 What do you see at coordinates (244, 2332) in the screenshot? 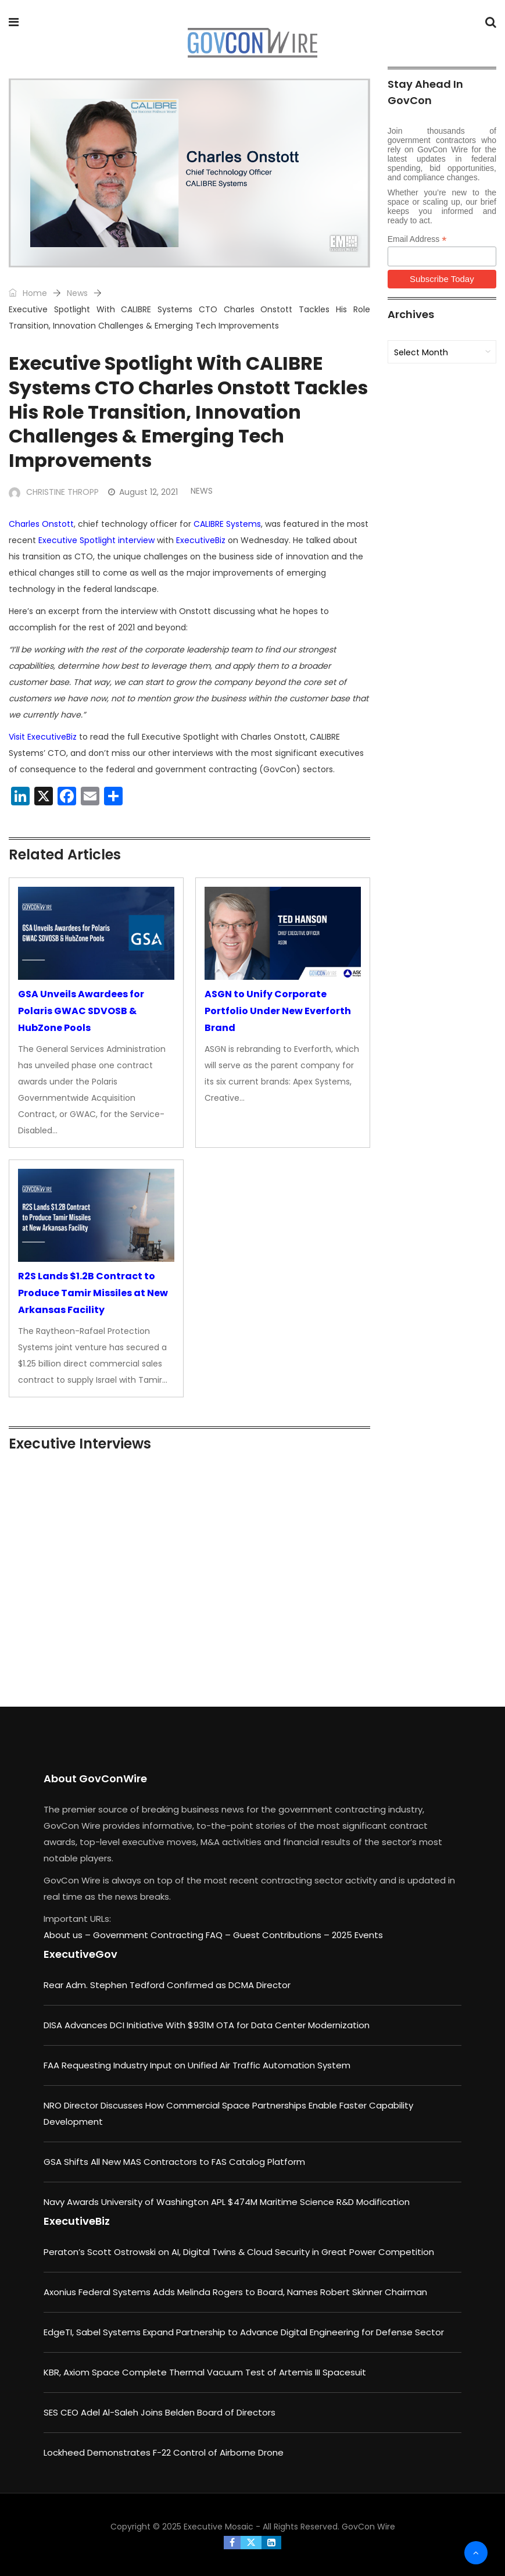
I see `EdgeTI, Sabel Systems Expand Partnership to Advance Digital Engineering for Defense Sector` at bounding box center [244, 2332].